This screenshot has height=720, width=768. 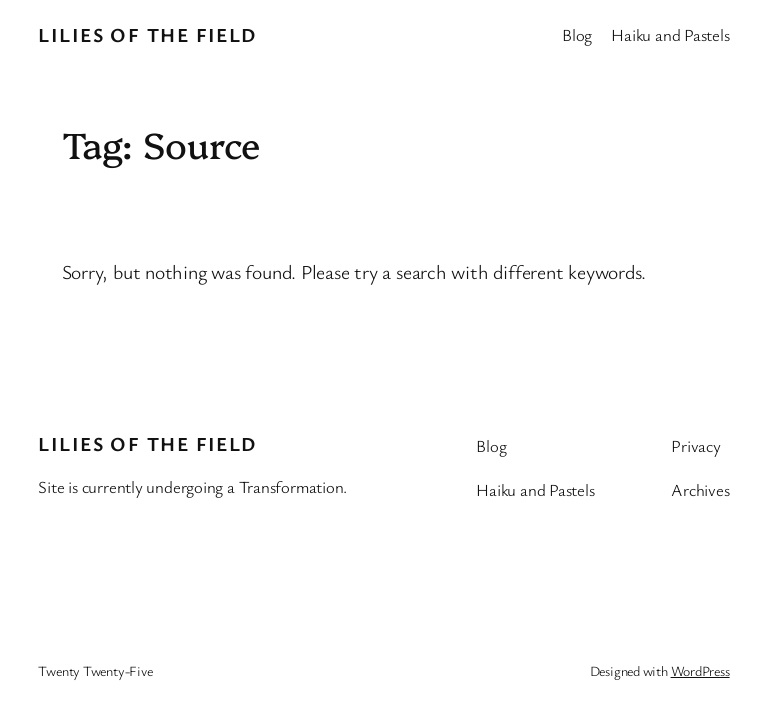 I want to click on Lilies of the Field, so click(x=147, y=34).